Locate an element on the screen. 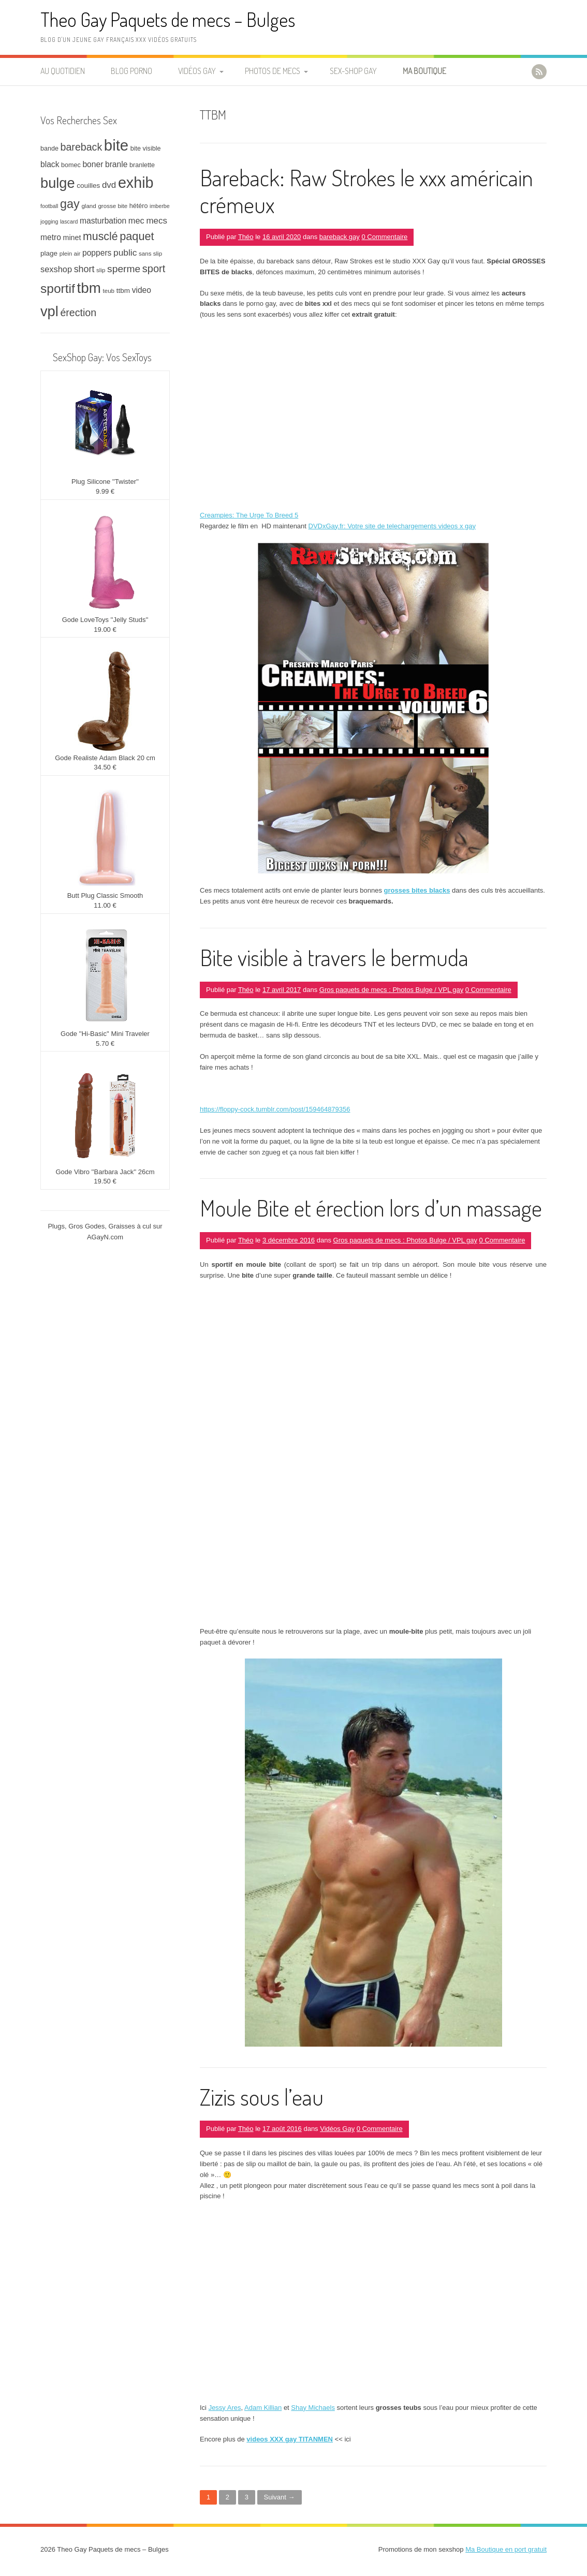 The image size is (587, 2576). bite [bite (66 éléments)] is located at coordinates (116, 145).